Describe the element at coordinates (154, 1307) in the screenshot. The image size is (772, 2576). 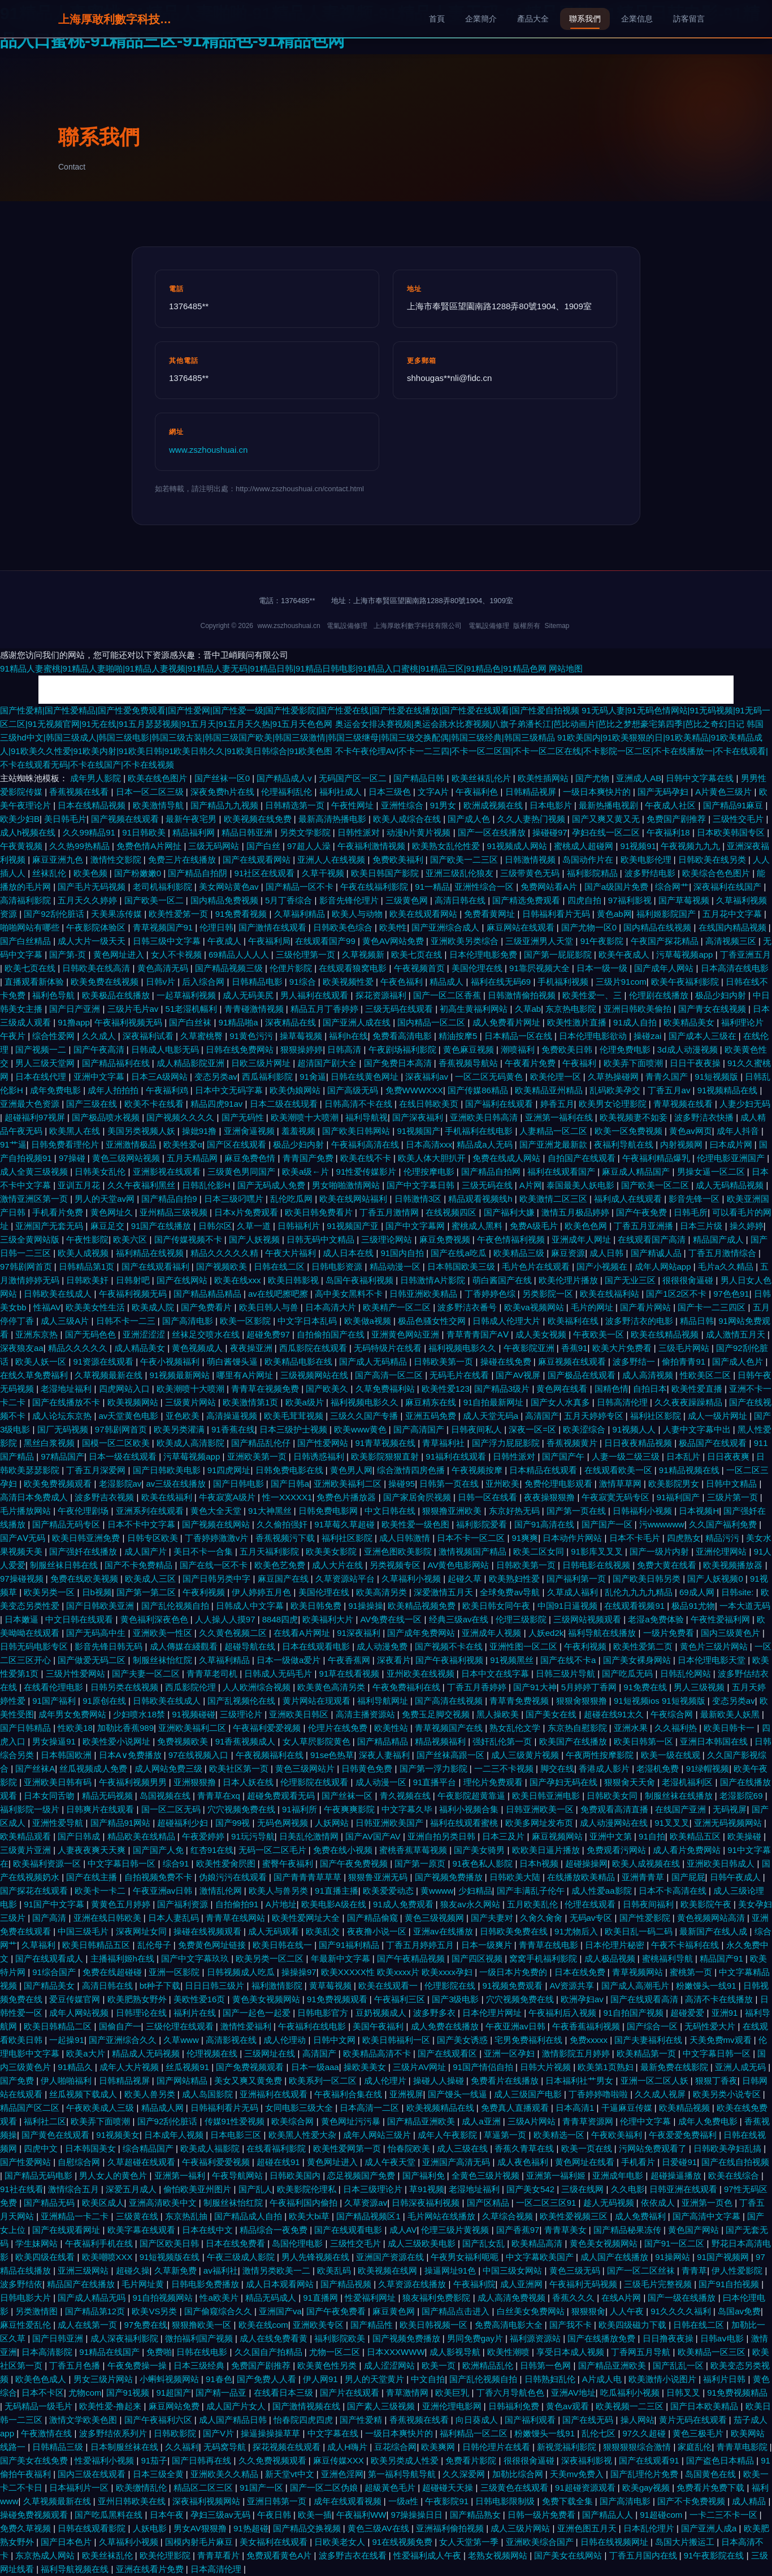
I see `欧美成人院` at that location.